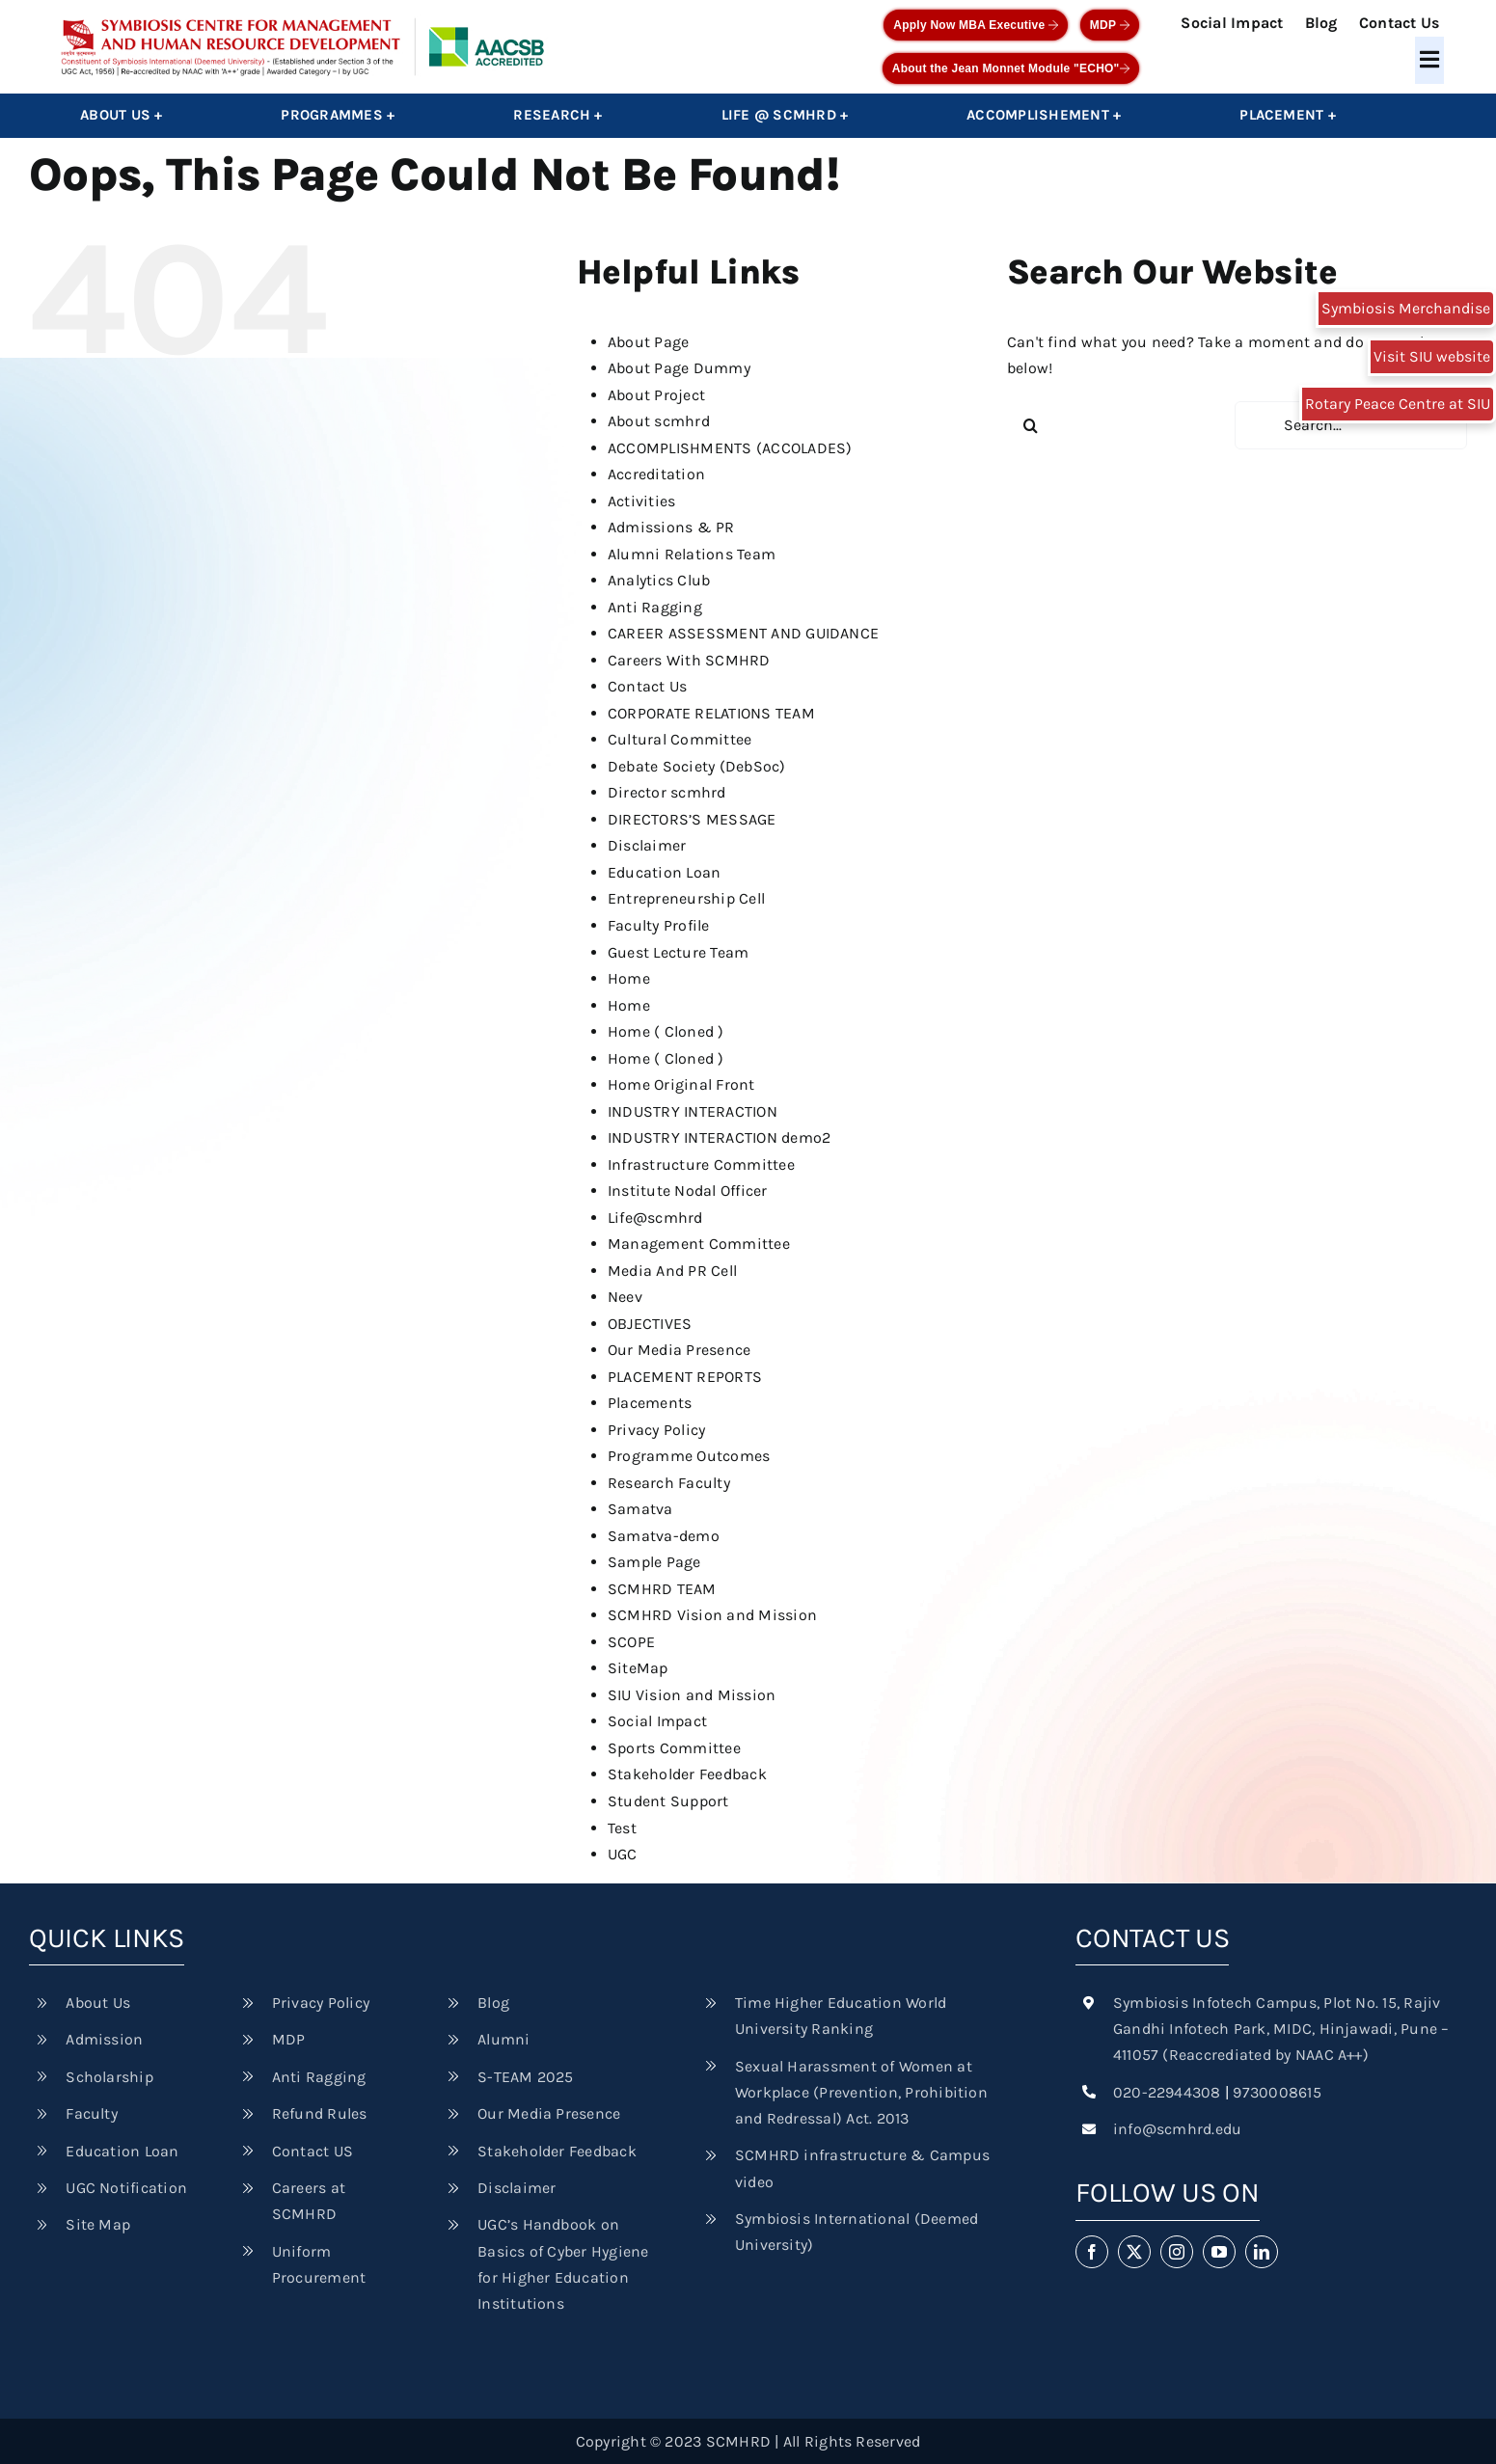  What do you see at coordinates (650, 1403) in the screenshot?
I see `Placements` at bounding box center [650, 1403].